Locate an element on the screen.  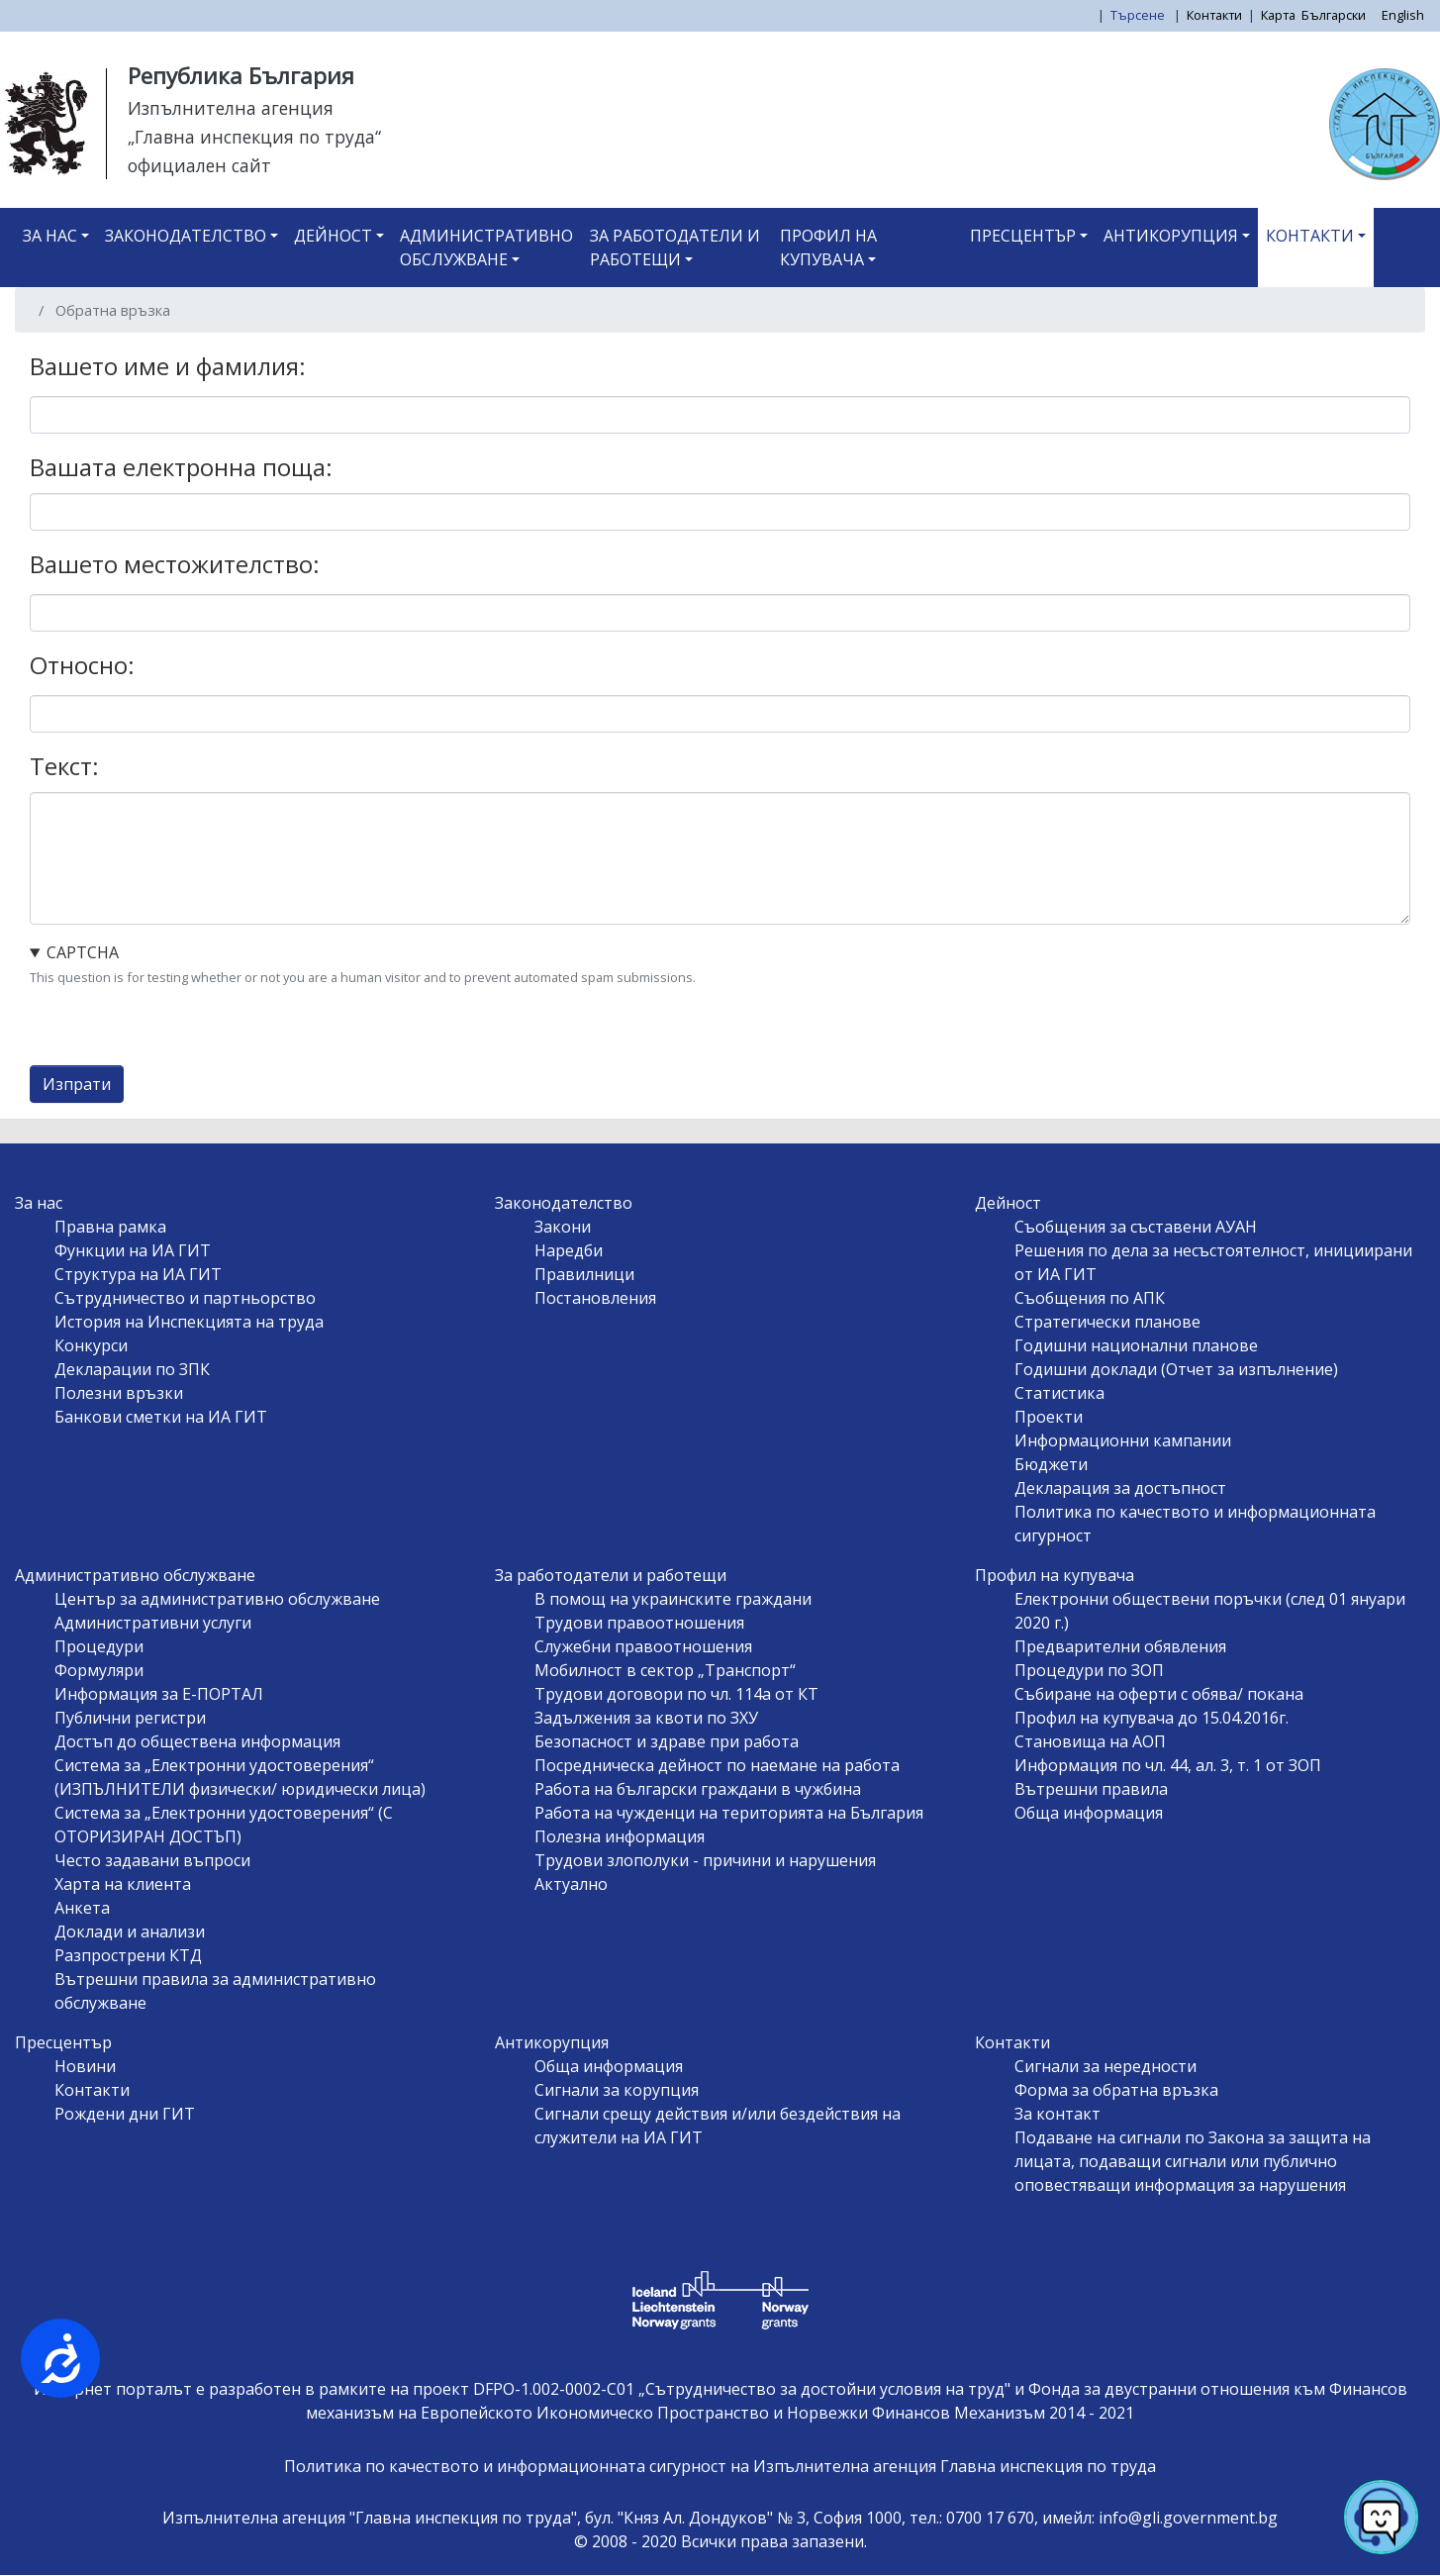
Годишни национални планове is located at coordinates (1136, 1345).